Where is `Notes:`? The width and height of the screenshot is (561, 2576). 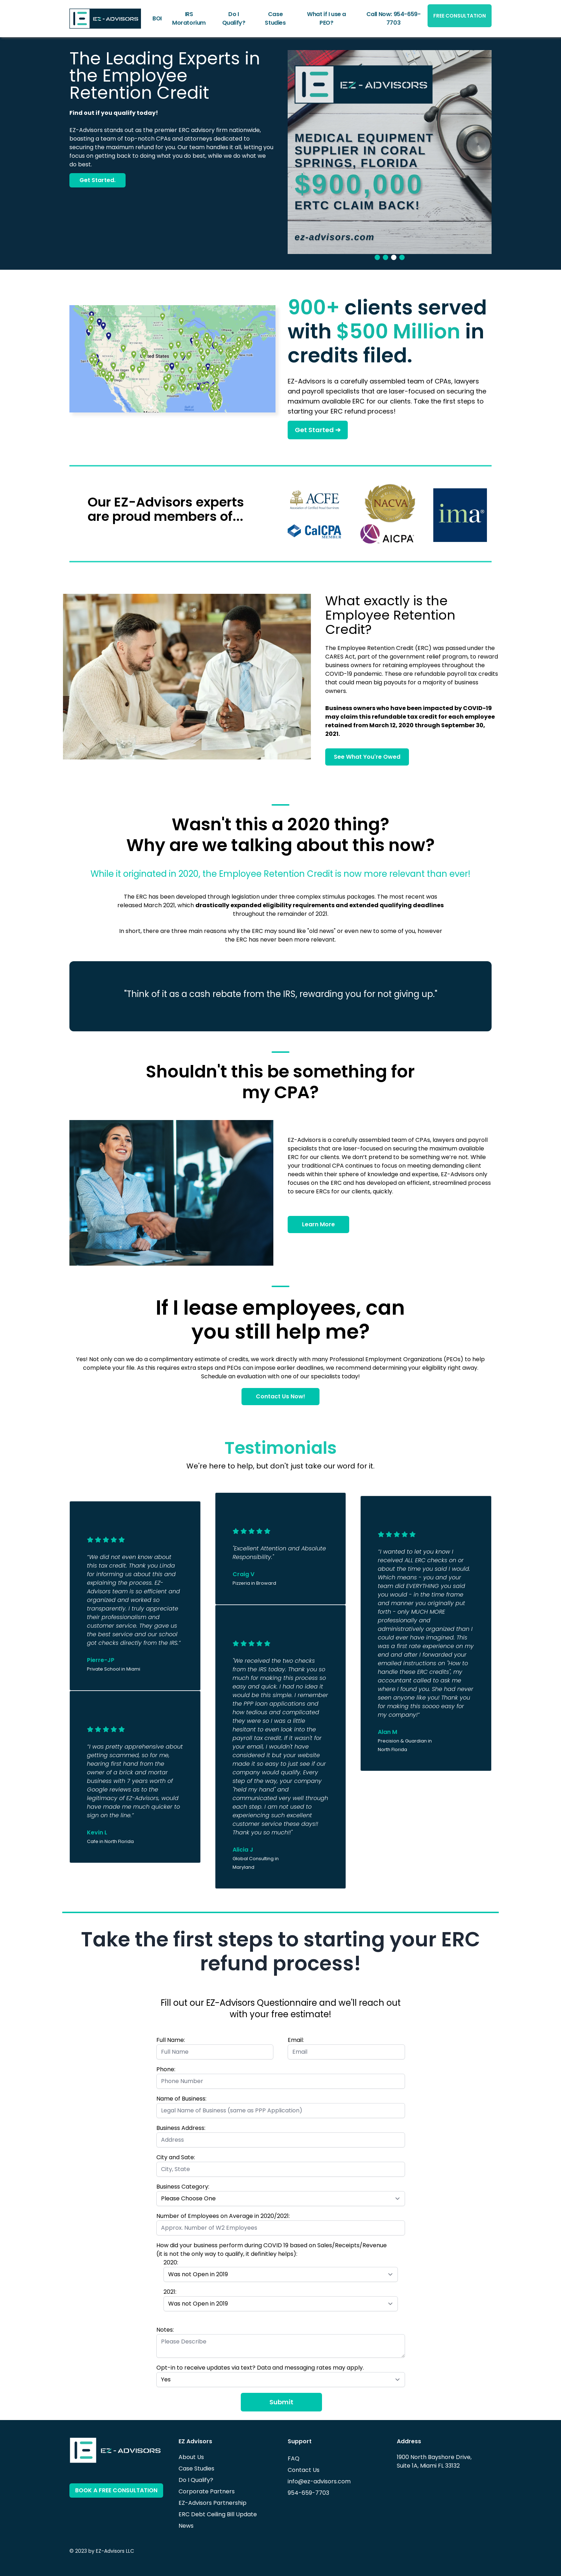 Notes: is located at coordinates (165, 2330).